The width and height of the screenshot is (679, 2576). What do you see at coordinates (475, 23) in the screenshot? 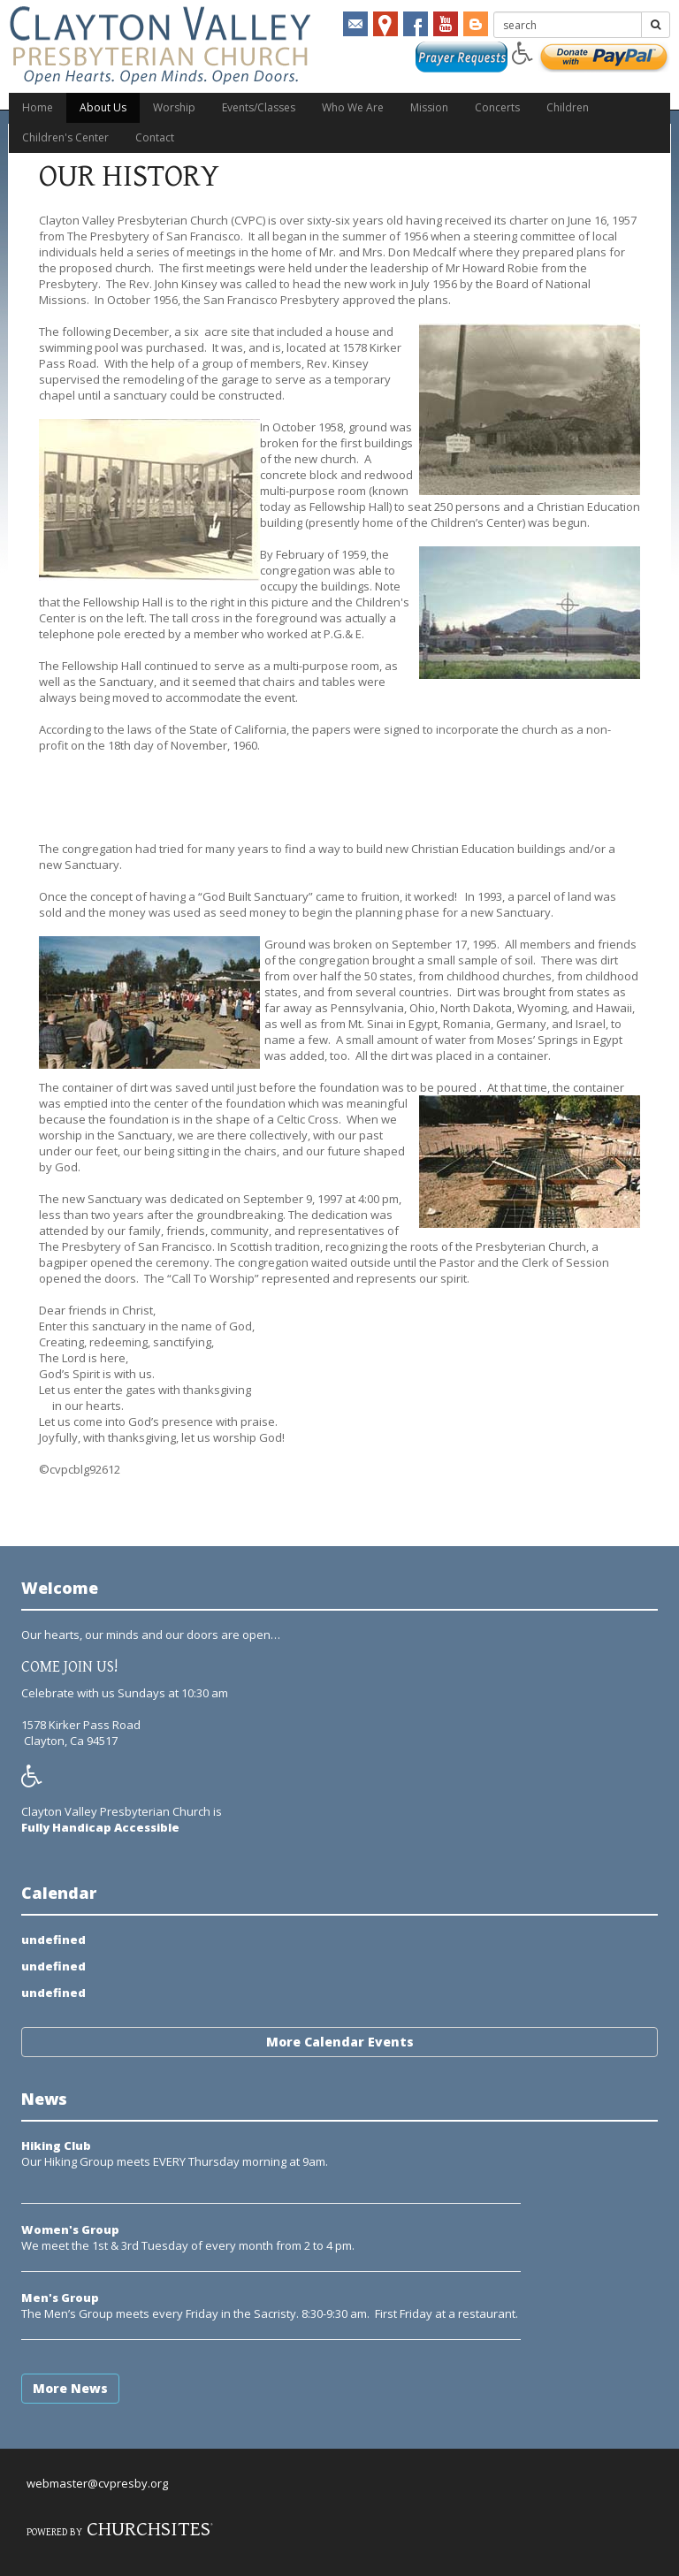
I see `Blogger` at bounding box center [475, 23].